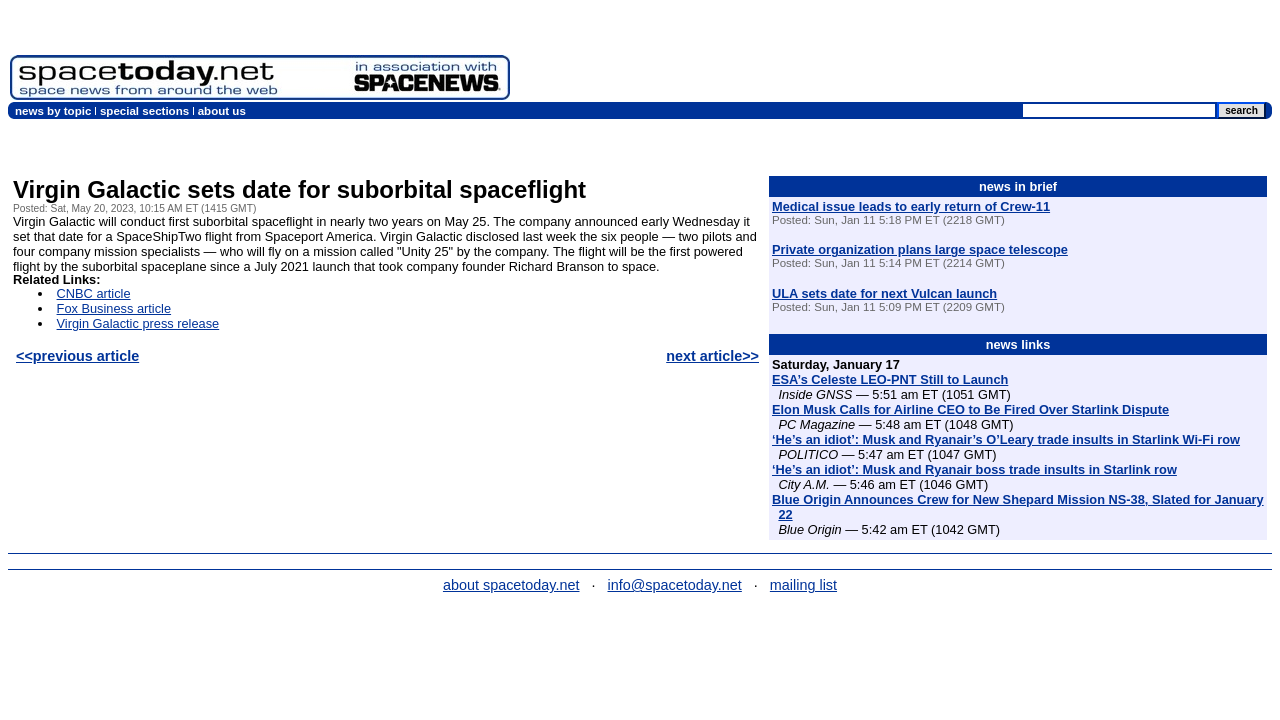  What do you see at coordinates (144, 111) in the screenshot?
I see `special sections` at bounding box center [144, 111].